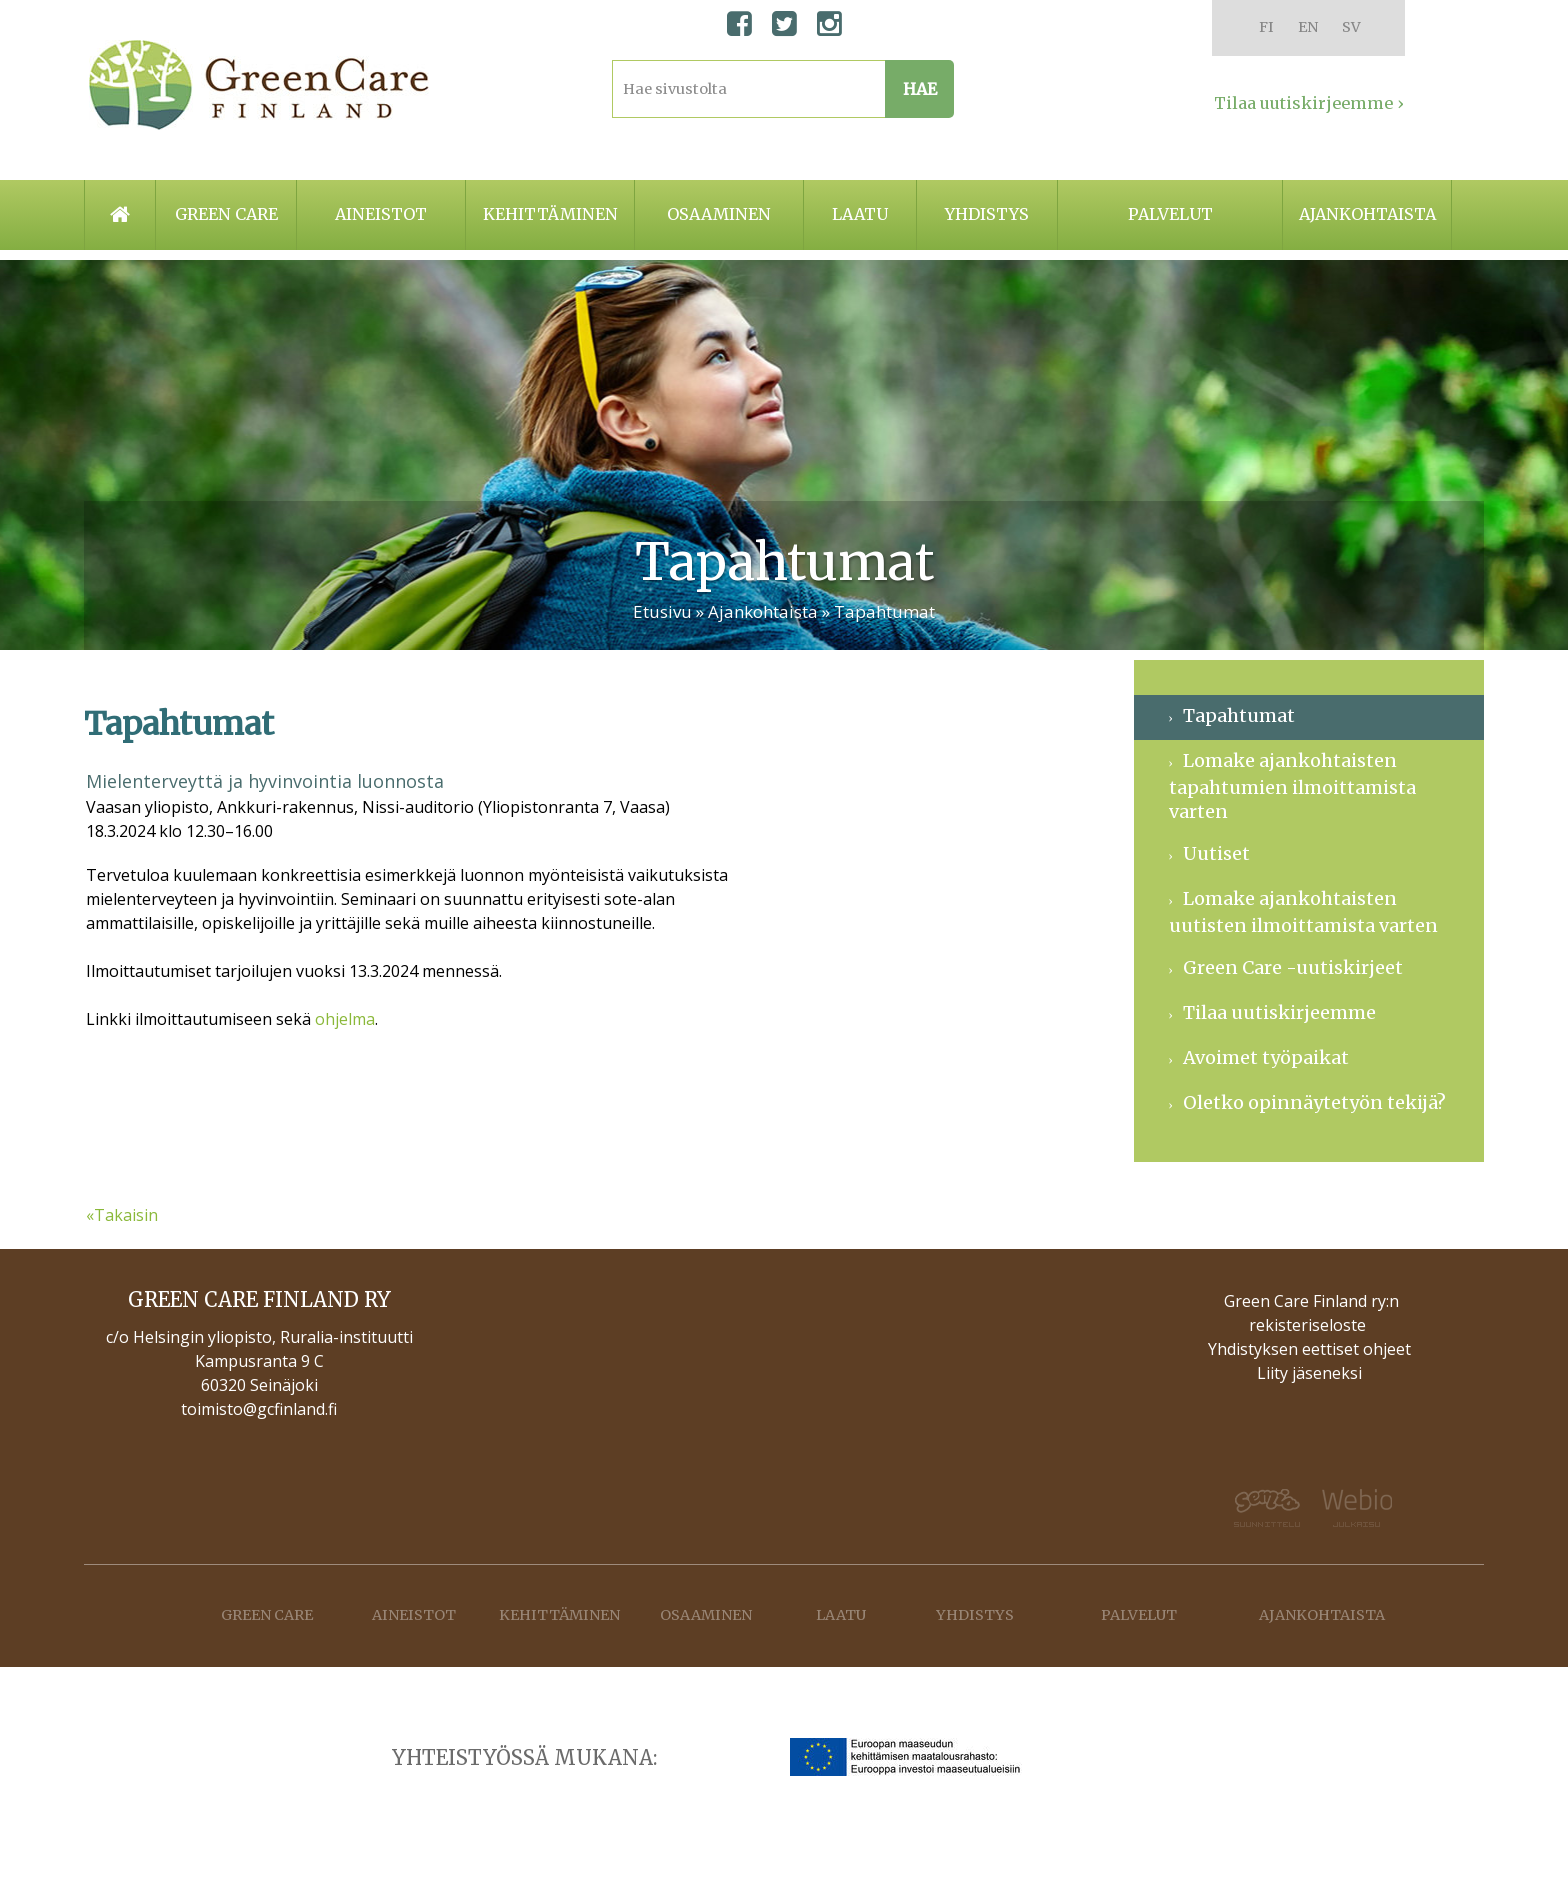 The height and width of the screenshot is (1885, 1568). What do you see at coordinates (345, 1019) in the screenshot?
I see `ohjelma` at bounding box center [345, 1019].